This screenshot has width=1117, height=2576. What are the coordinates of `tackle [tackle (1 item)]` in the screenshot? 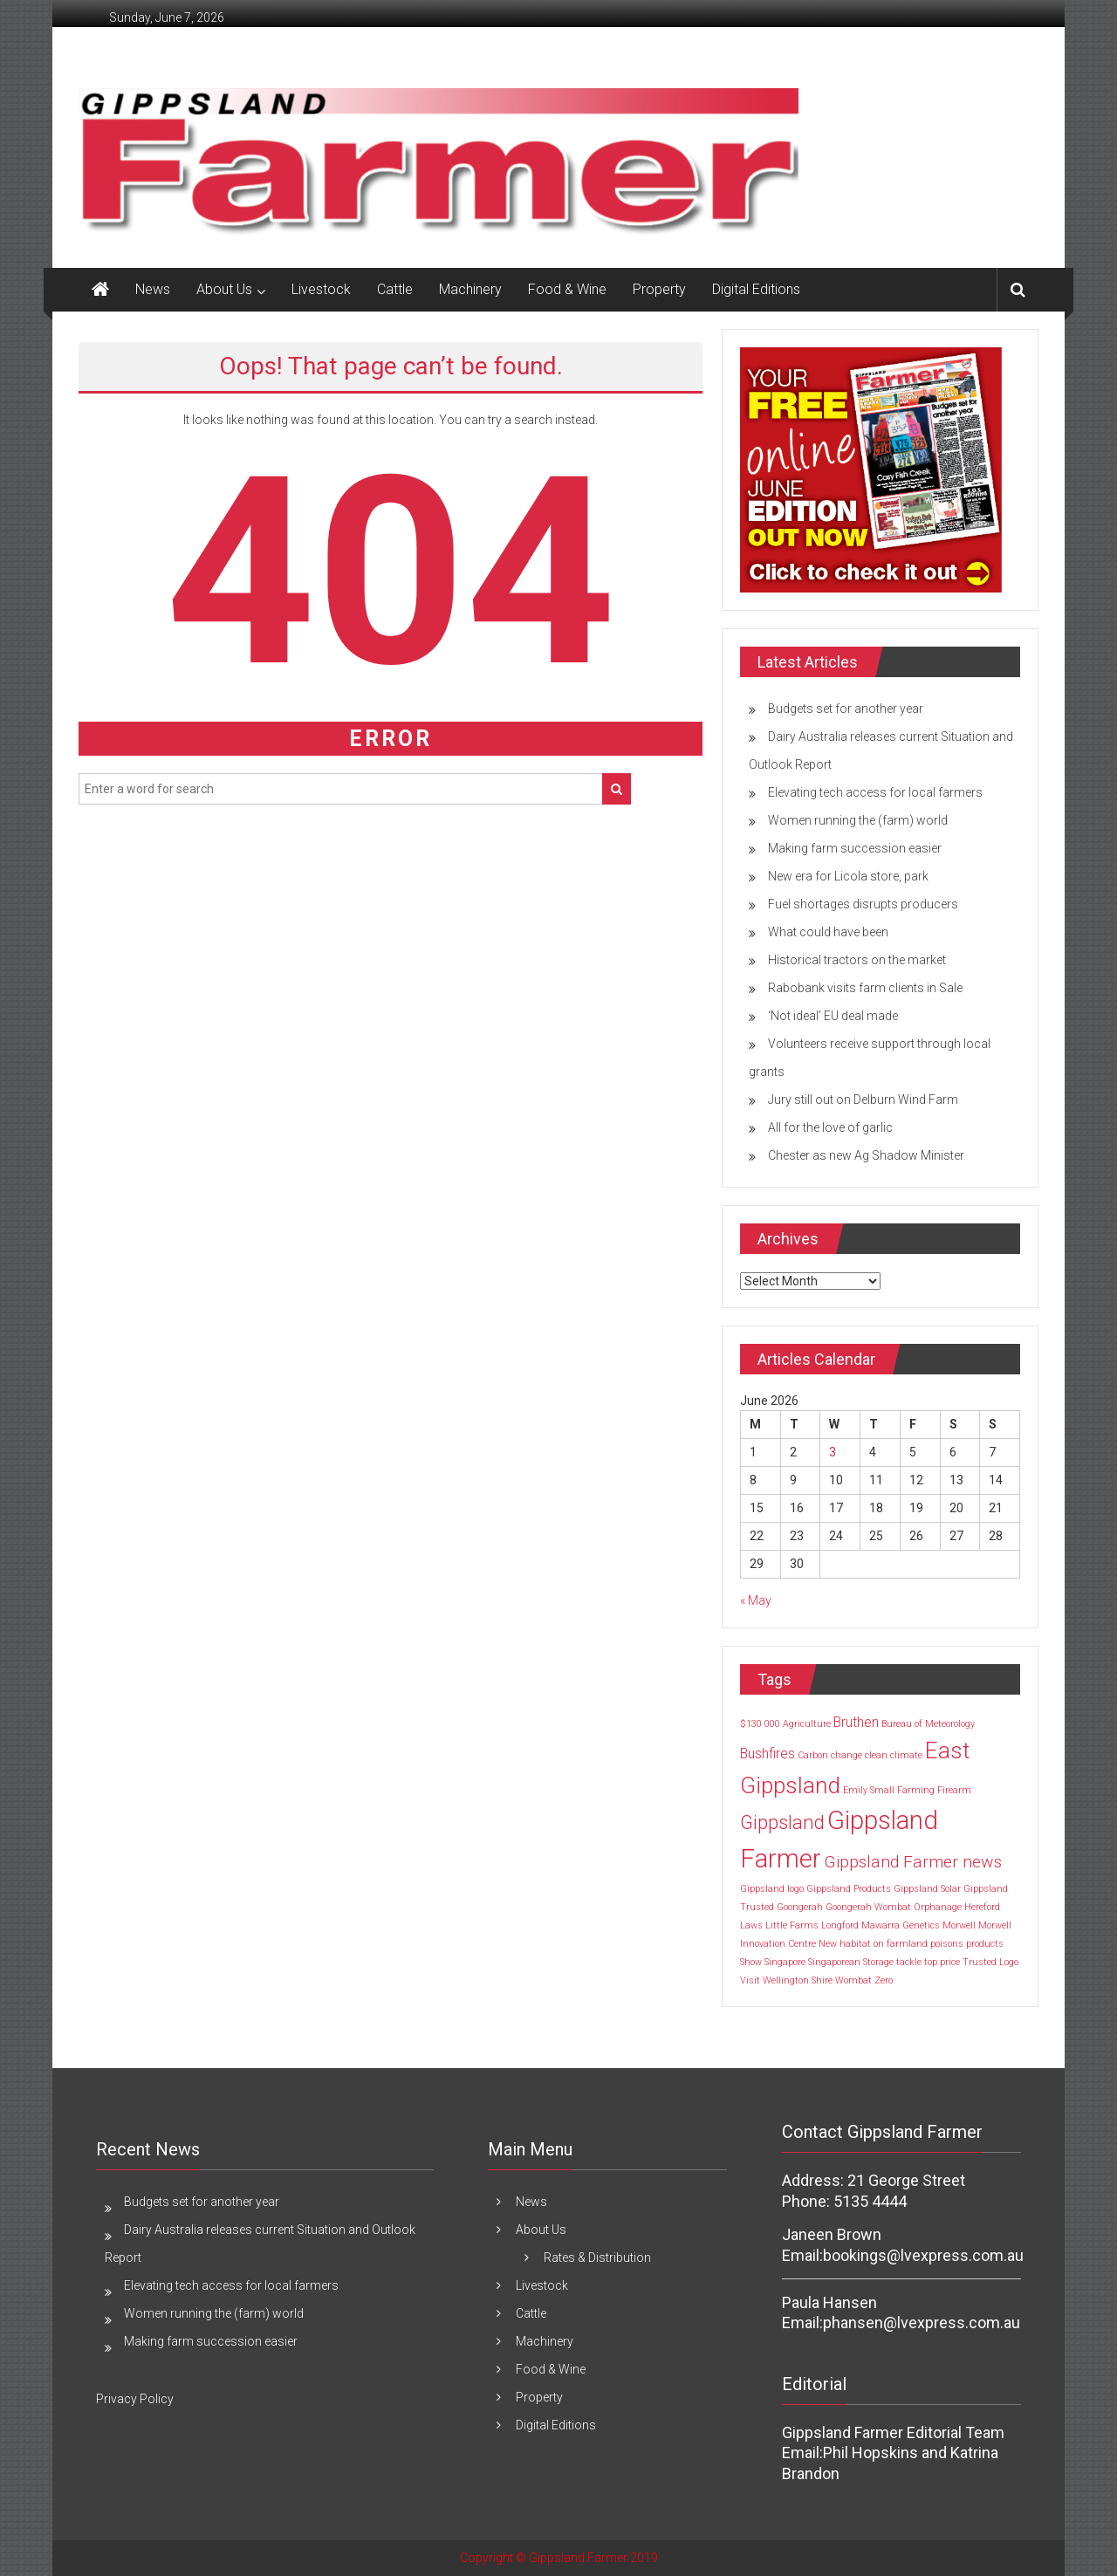 It's located at (909, 1962).